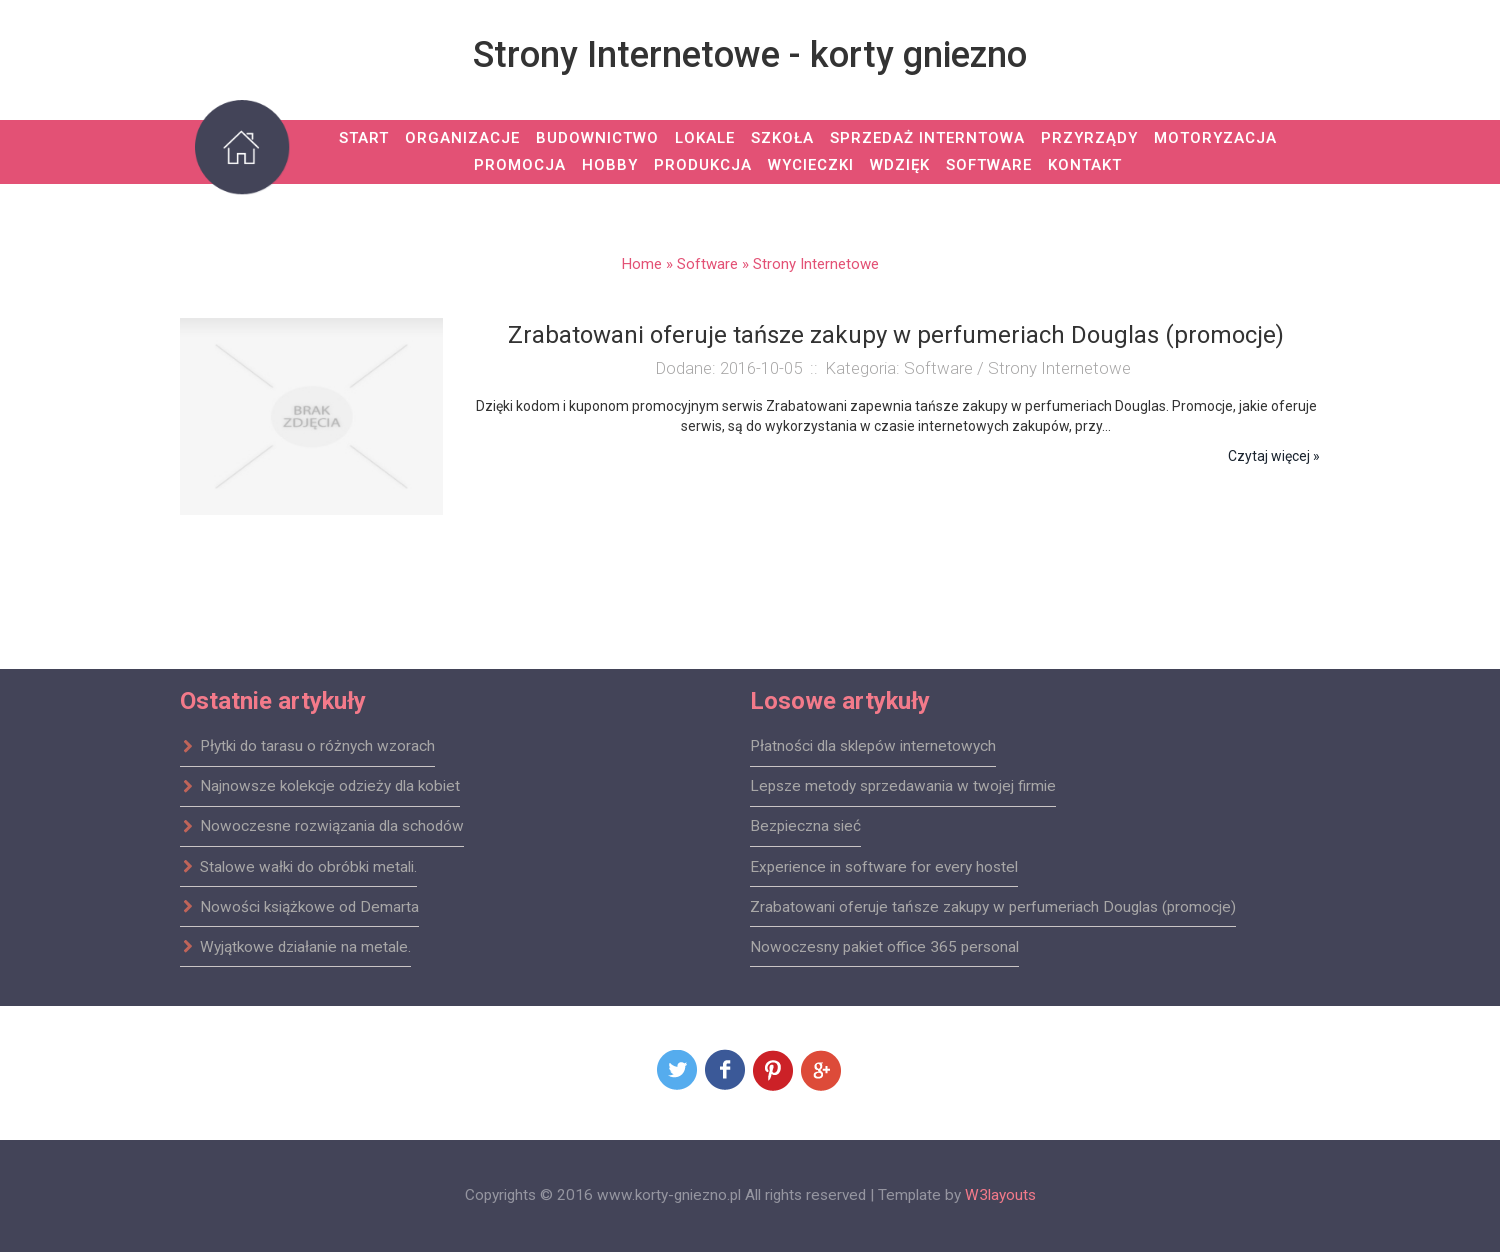 The image size is (1500, 1252). Describe the element at coordinates (597, 138) in the screenshot. I see `Budownictwo` at that location.